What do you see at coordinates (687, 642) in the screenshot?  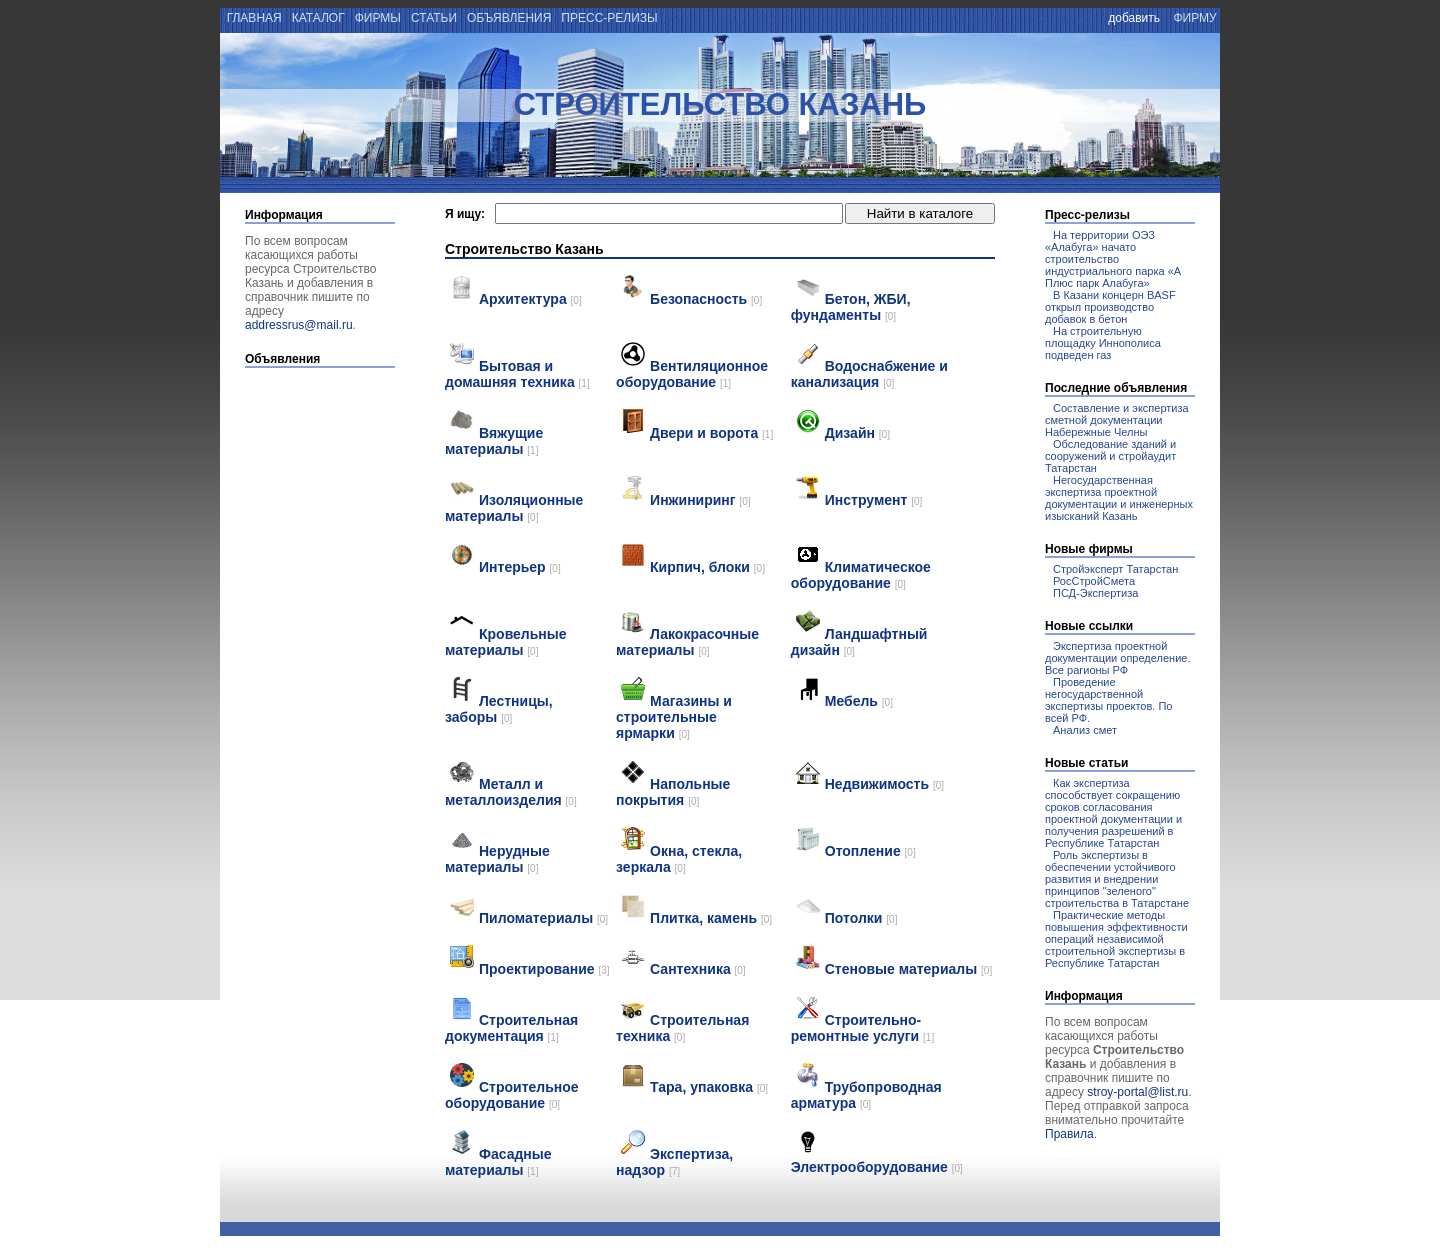 I see `Лакокрасочные материалы` at bounding box center [687, 642].